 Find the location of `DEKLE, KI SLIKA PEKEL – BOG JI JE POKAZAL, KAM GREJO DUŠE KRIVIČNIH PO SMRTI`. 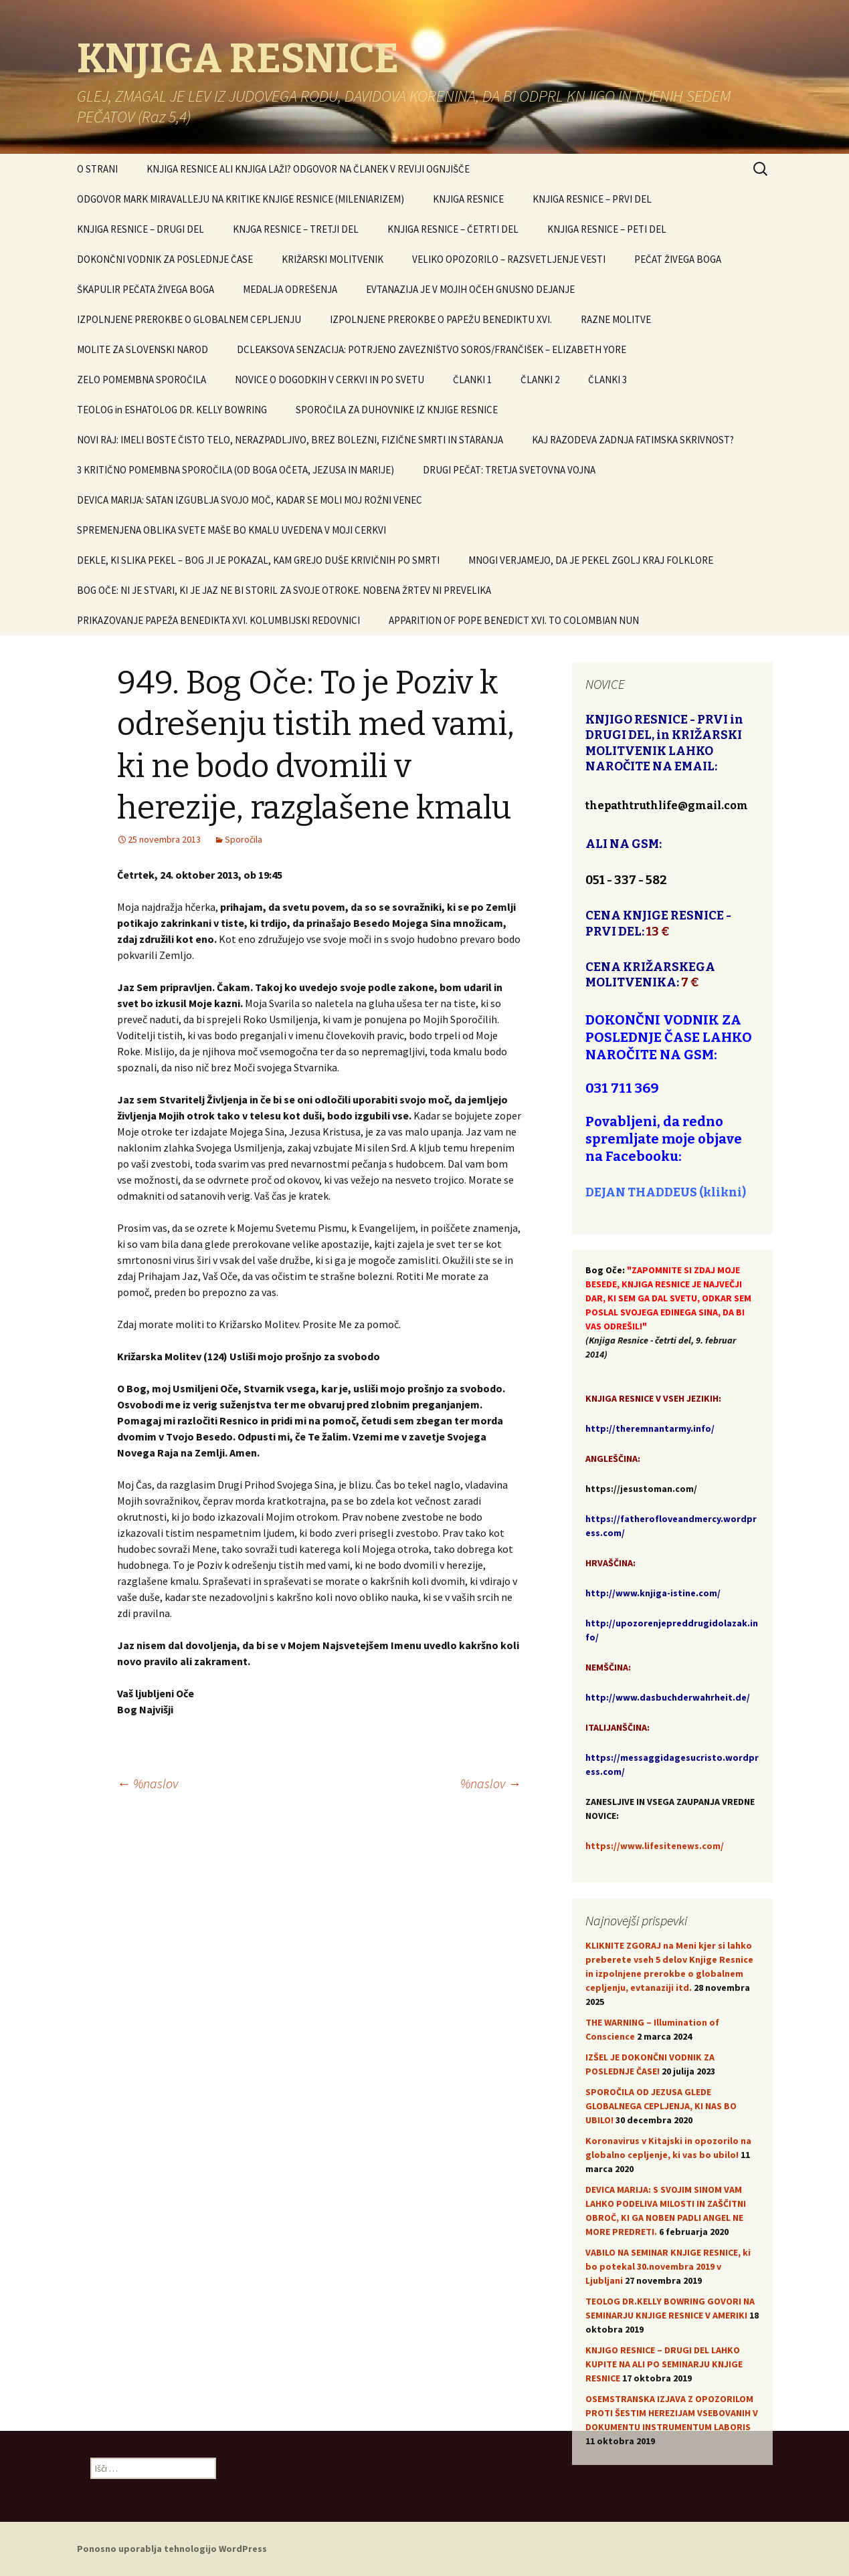

DEKLE, KI SLIKA PEKEL – BOG JI JE POKAZAL, KAM GREJO DUŠE KRIVIČNIH PO SMRTI is located at coordinates (258, 560).